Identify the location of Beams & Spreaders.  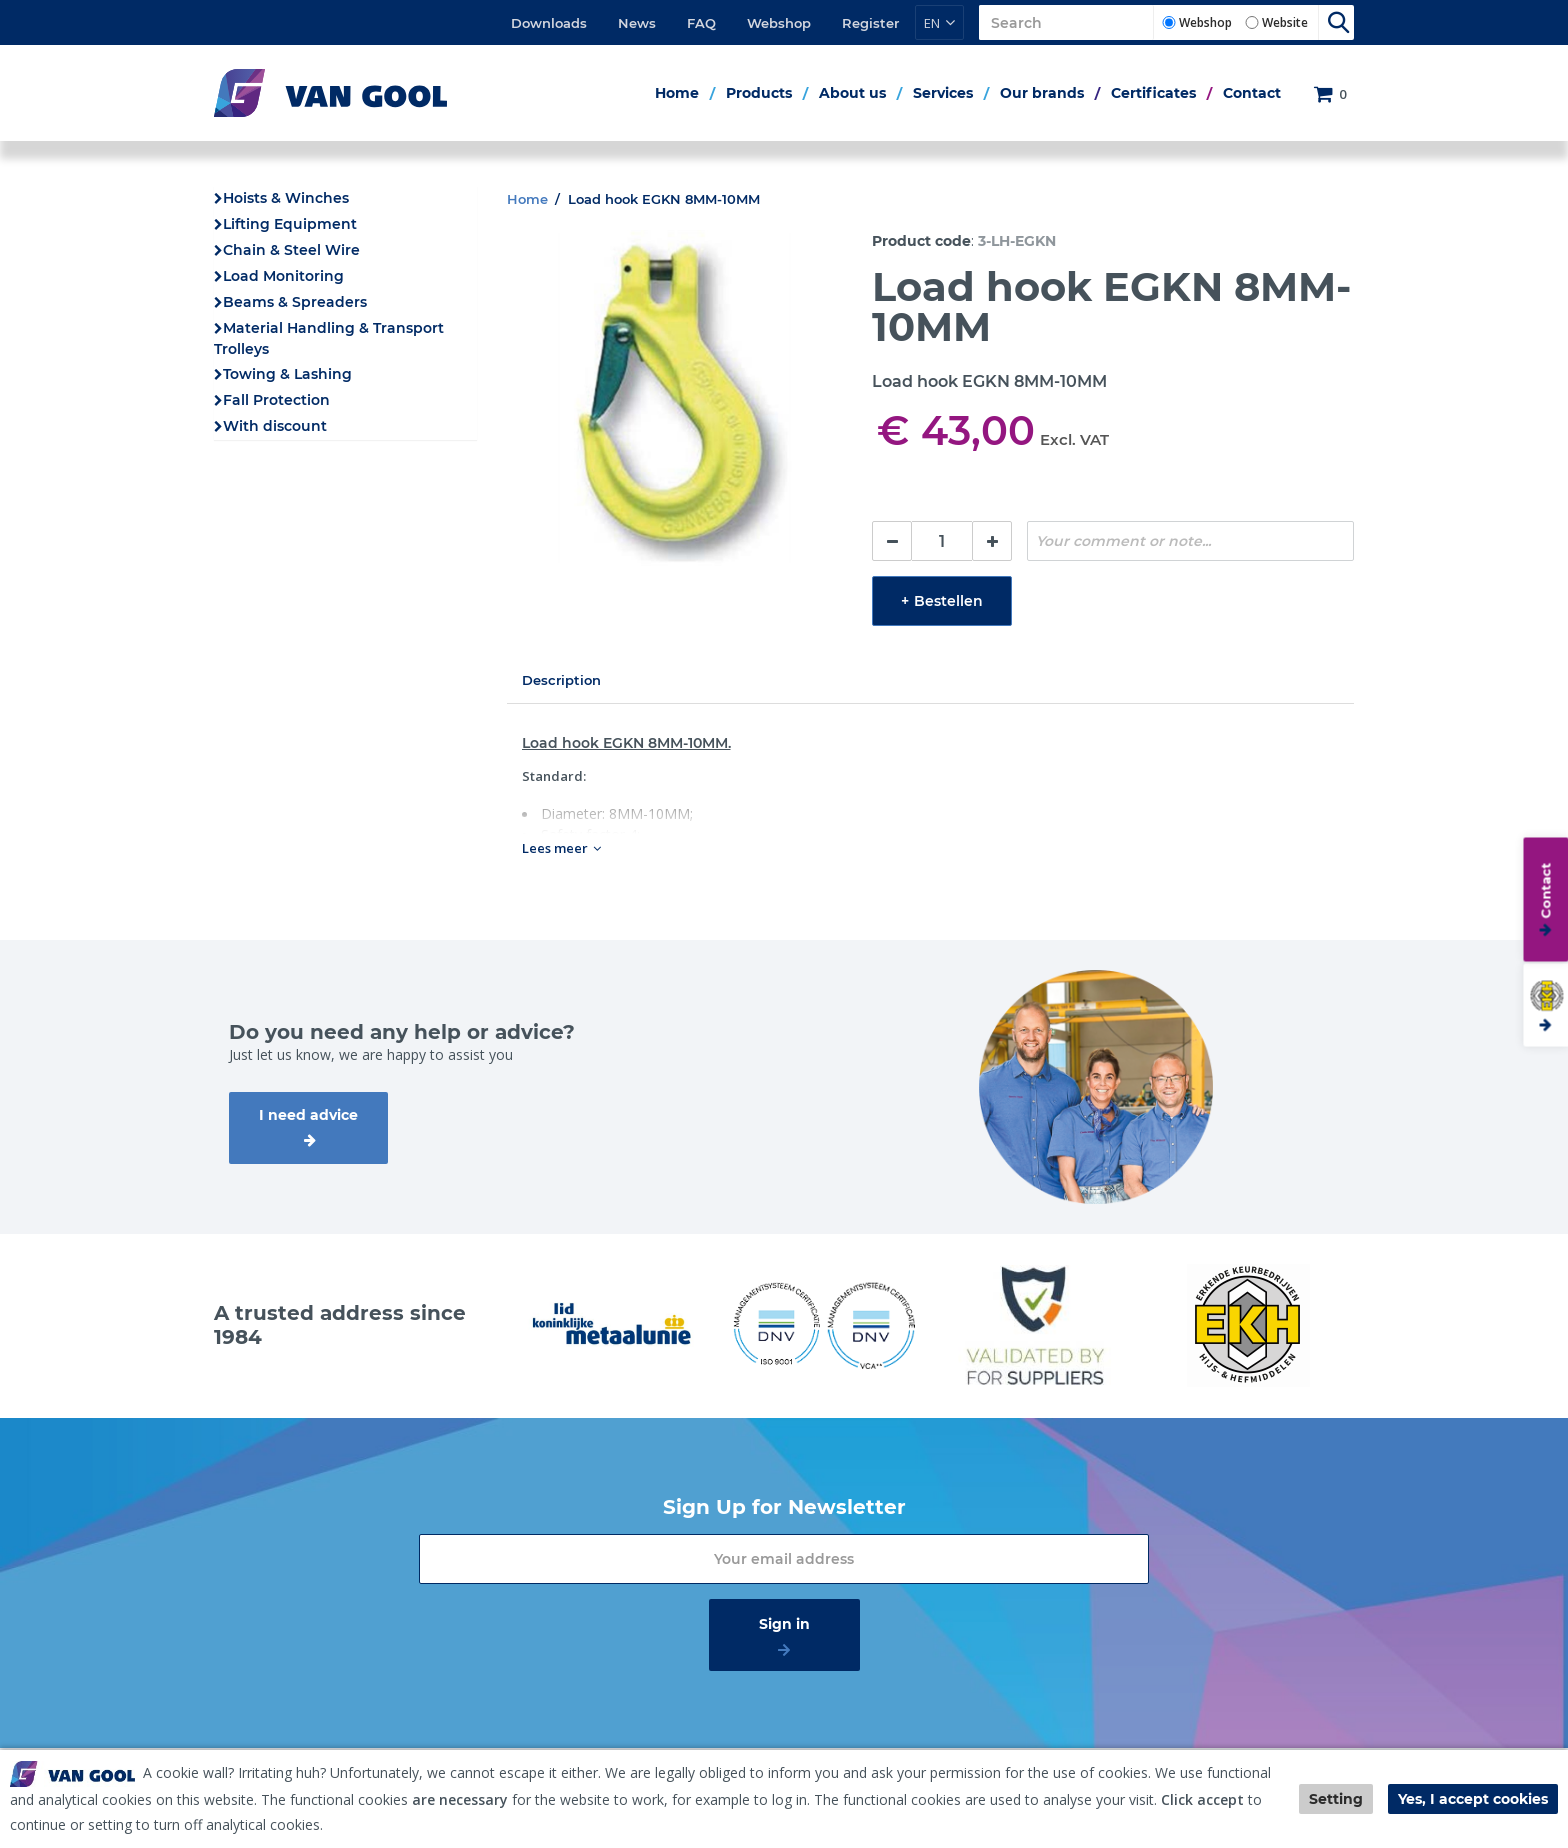
(295, 302).